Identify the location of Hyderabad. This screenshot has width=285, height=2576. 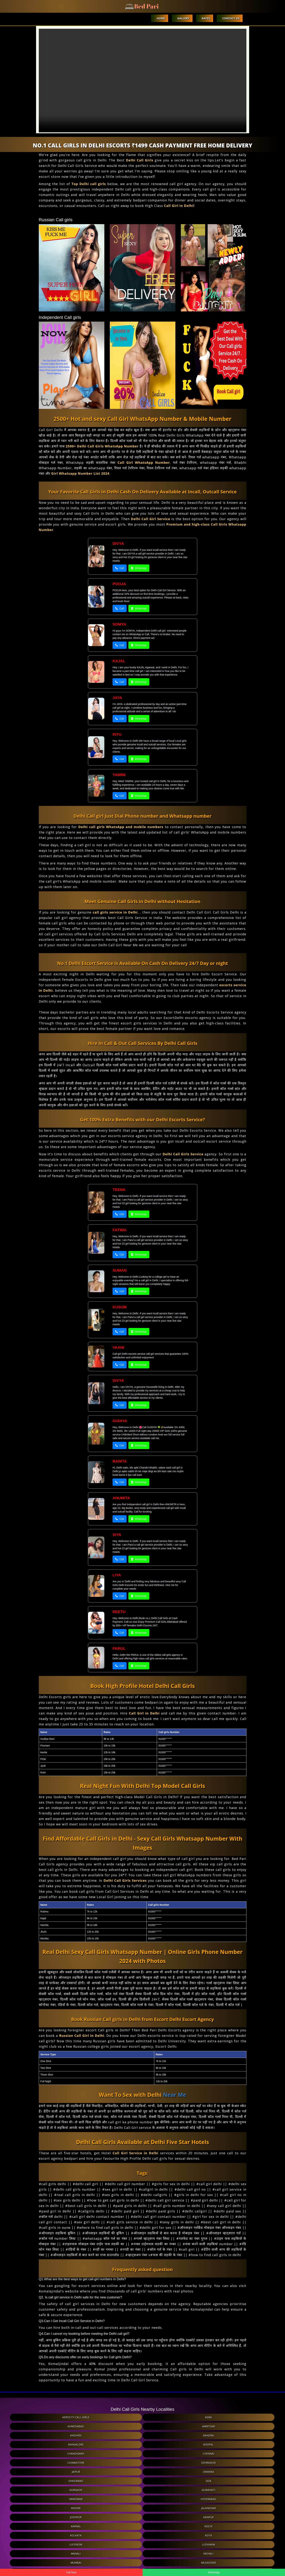
(243, 2453).